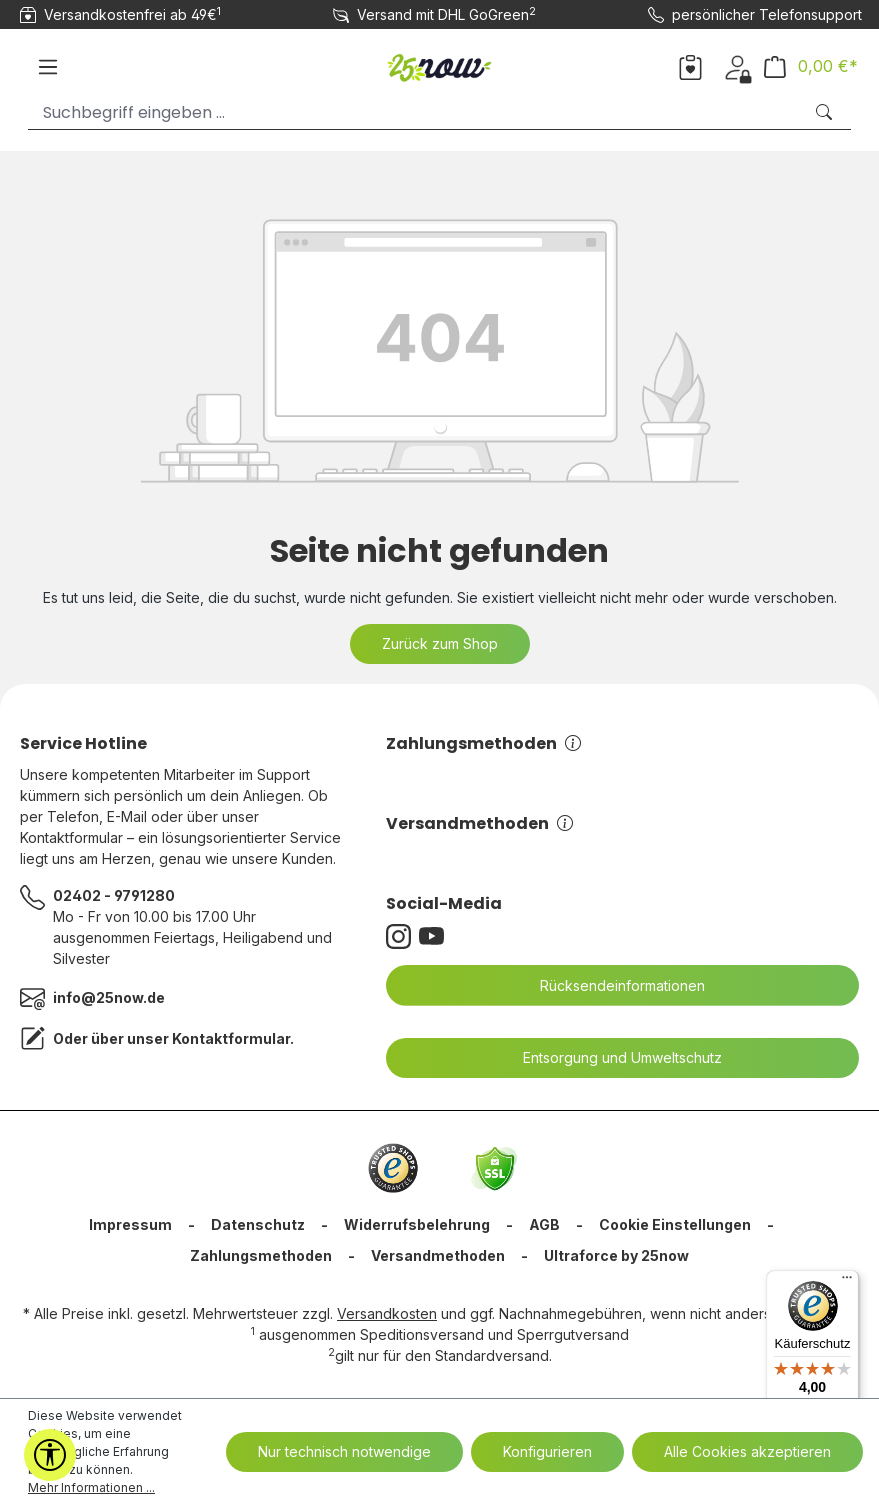 The image size is (879, 1505). What do you see at coordinates (483, 743) in the screenshot?
I see `Zahlungsmethoden` at bounding box center [483, 743].